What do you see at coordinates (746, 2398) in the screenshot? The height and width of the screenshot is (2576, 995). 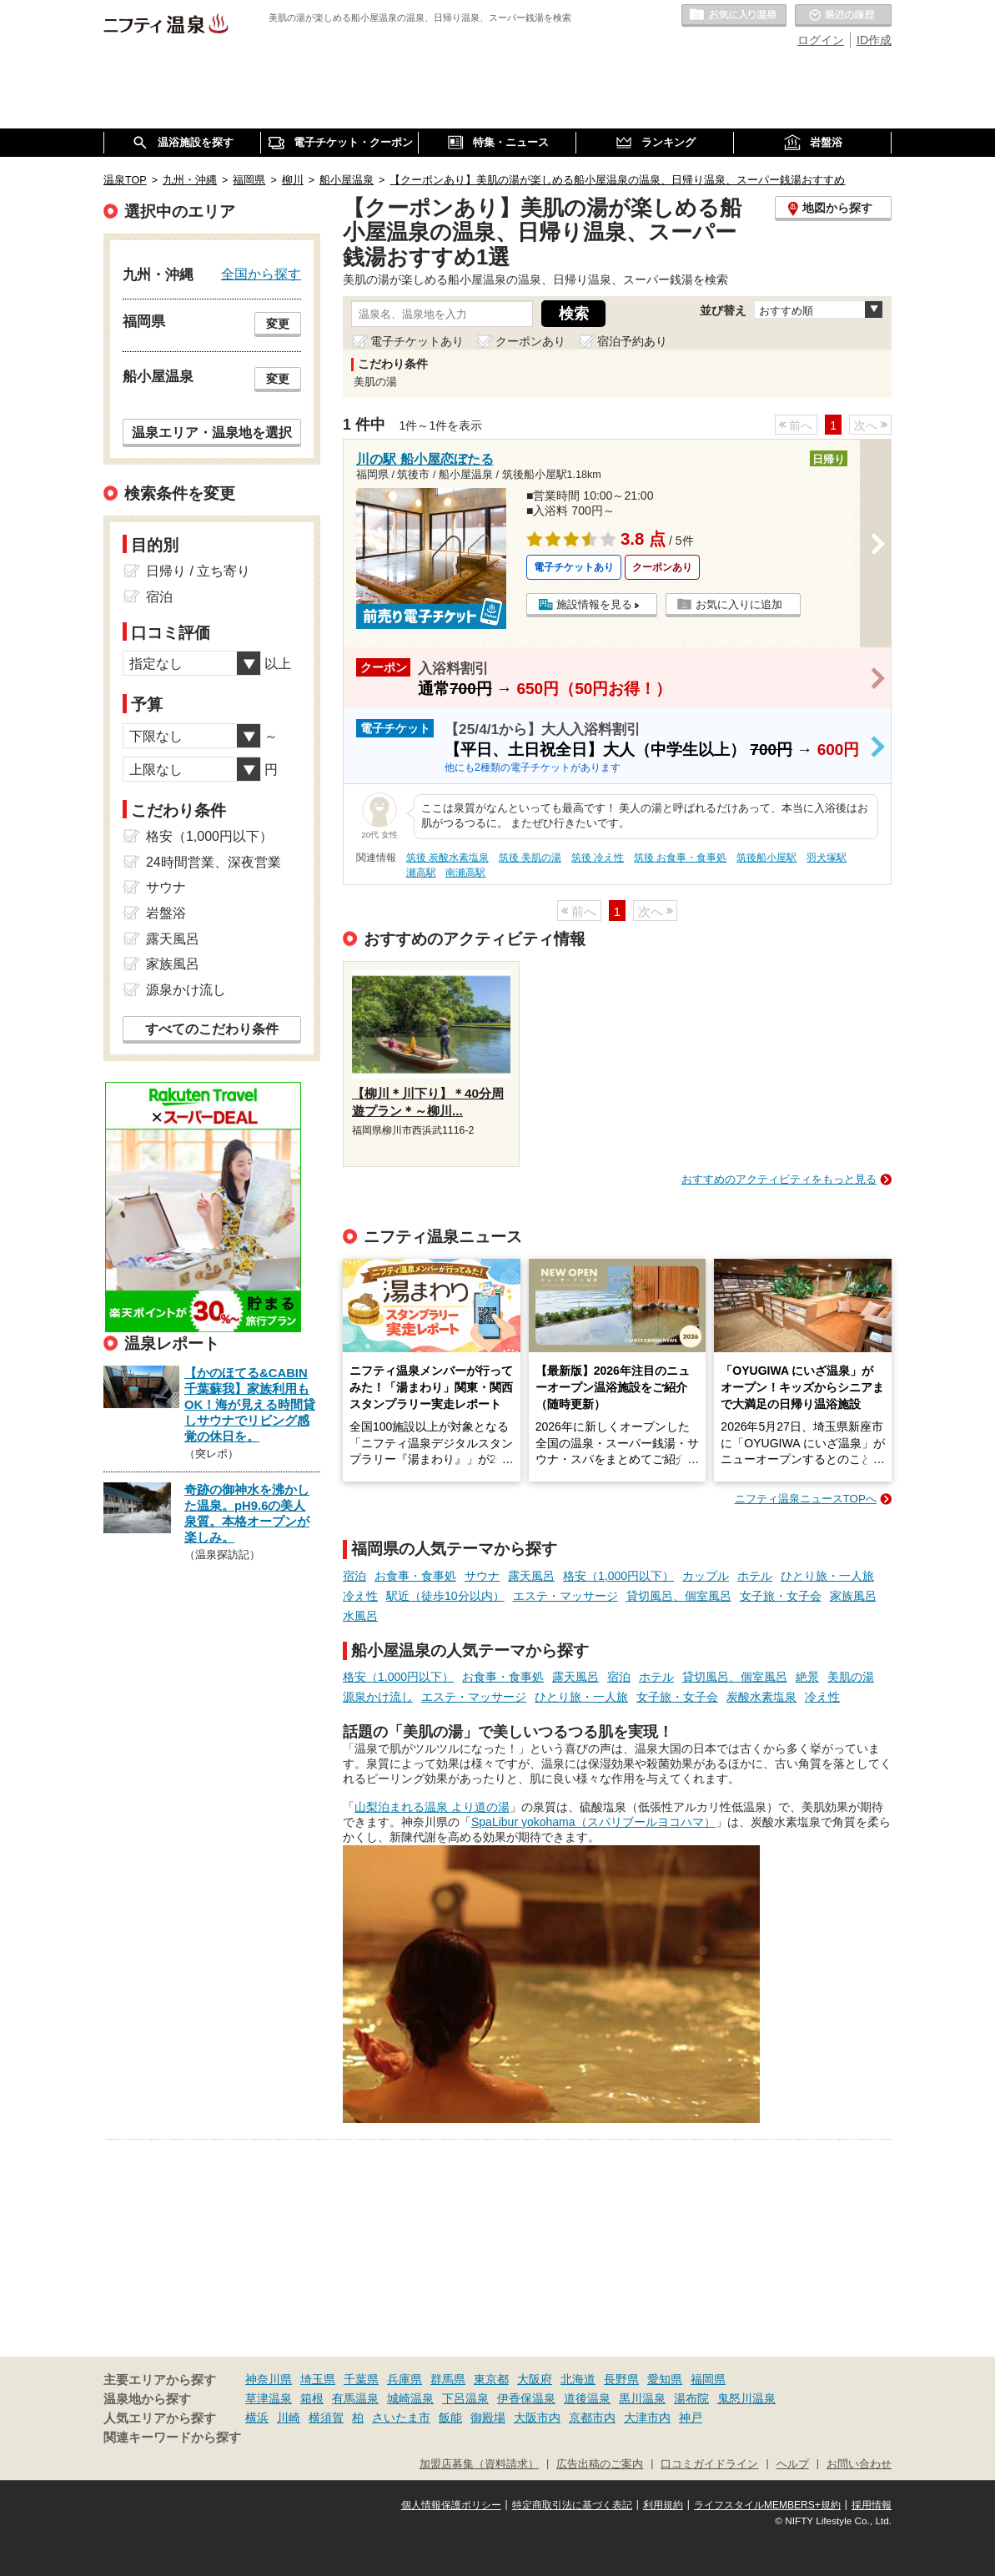 I see `鬼怒川温泉` at bounding box center [746, 2398].